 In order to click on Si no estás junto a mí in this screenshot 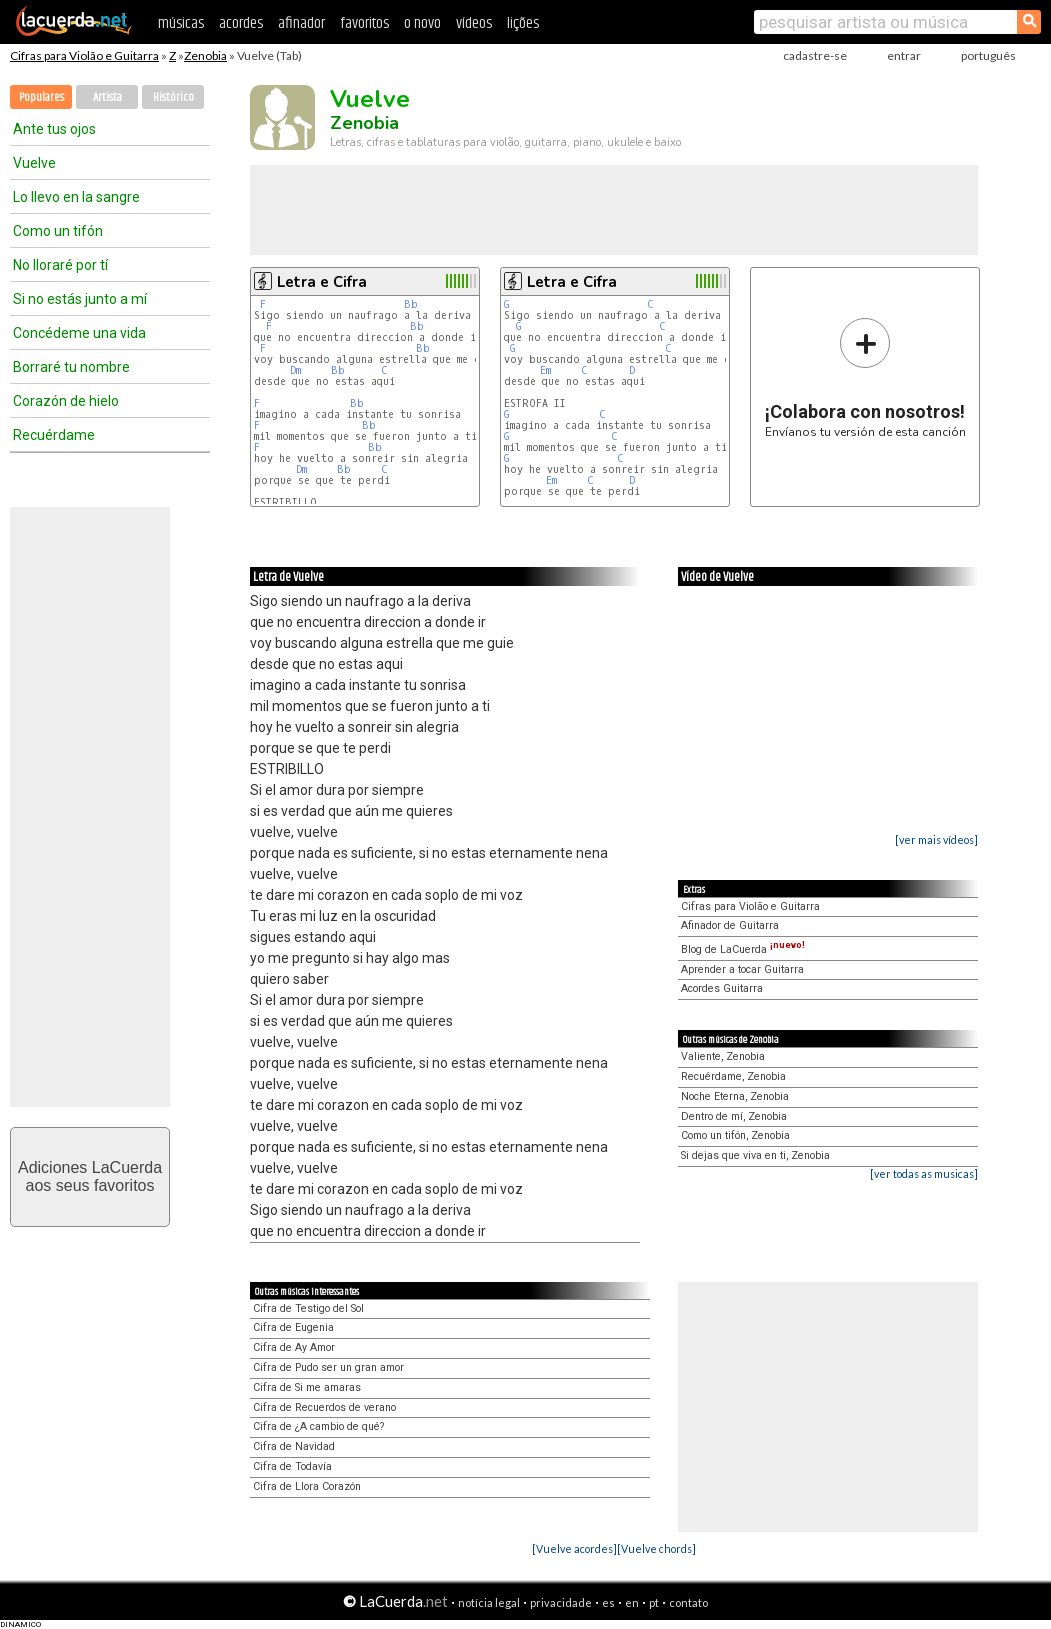, I will do `click(80, 299)`.